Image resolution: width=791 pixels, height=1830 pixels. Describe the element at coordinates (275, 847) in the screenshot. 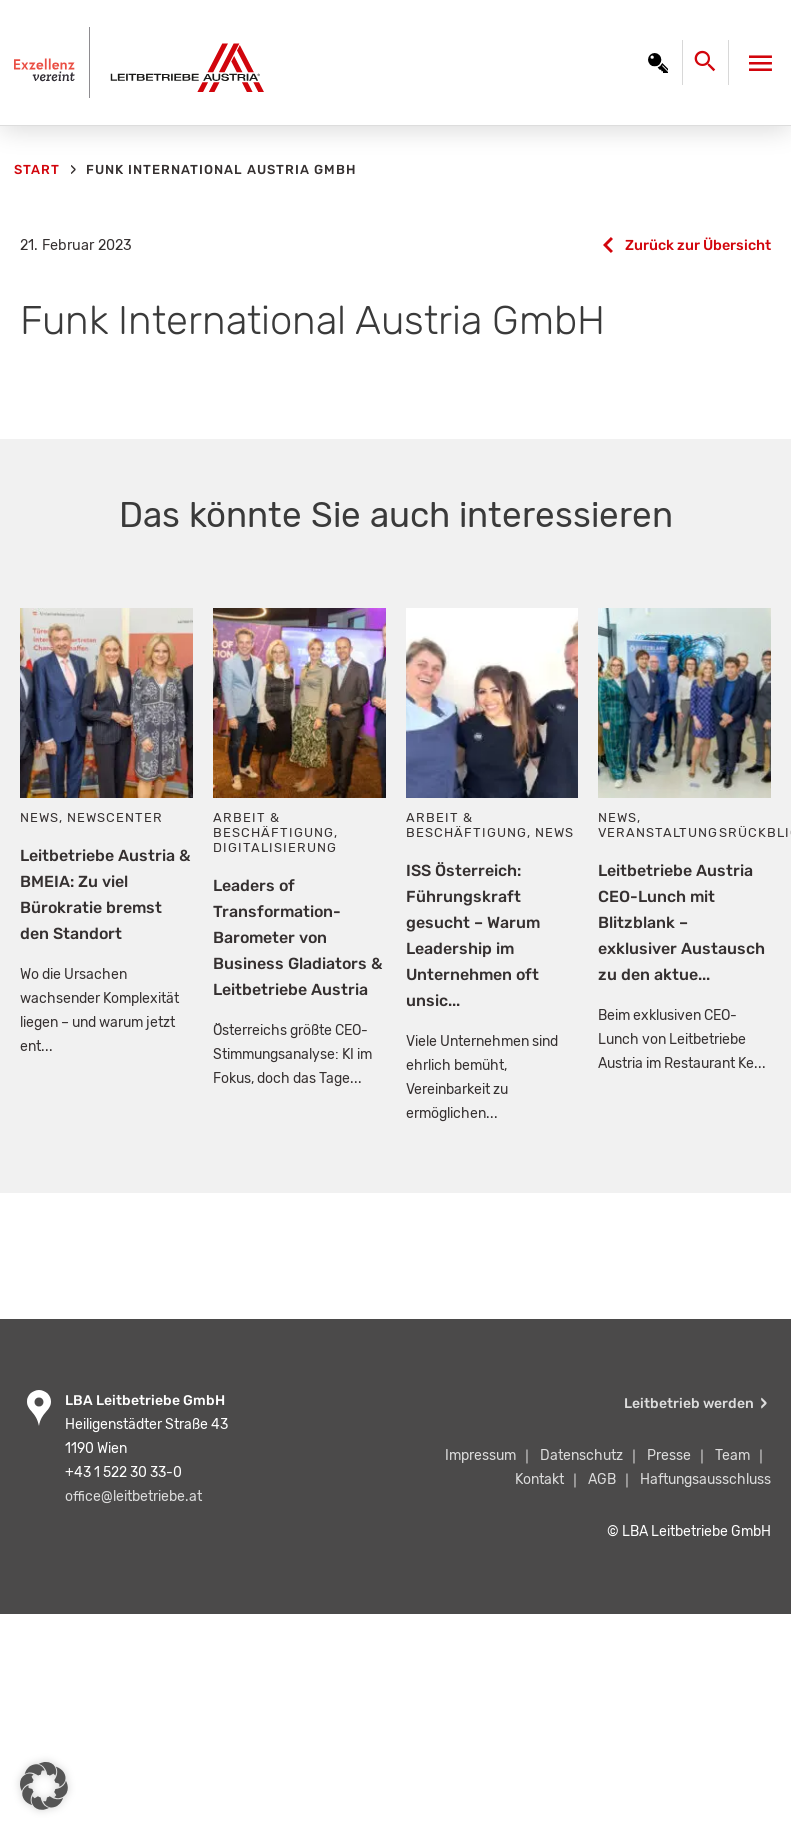

I see `Digitalisierung` at that location.